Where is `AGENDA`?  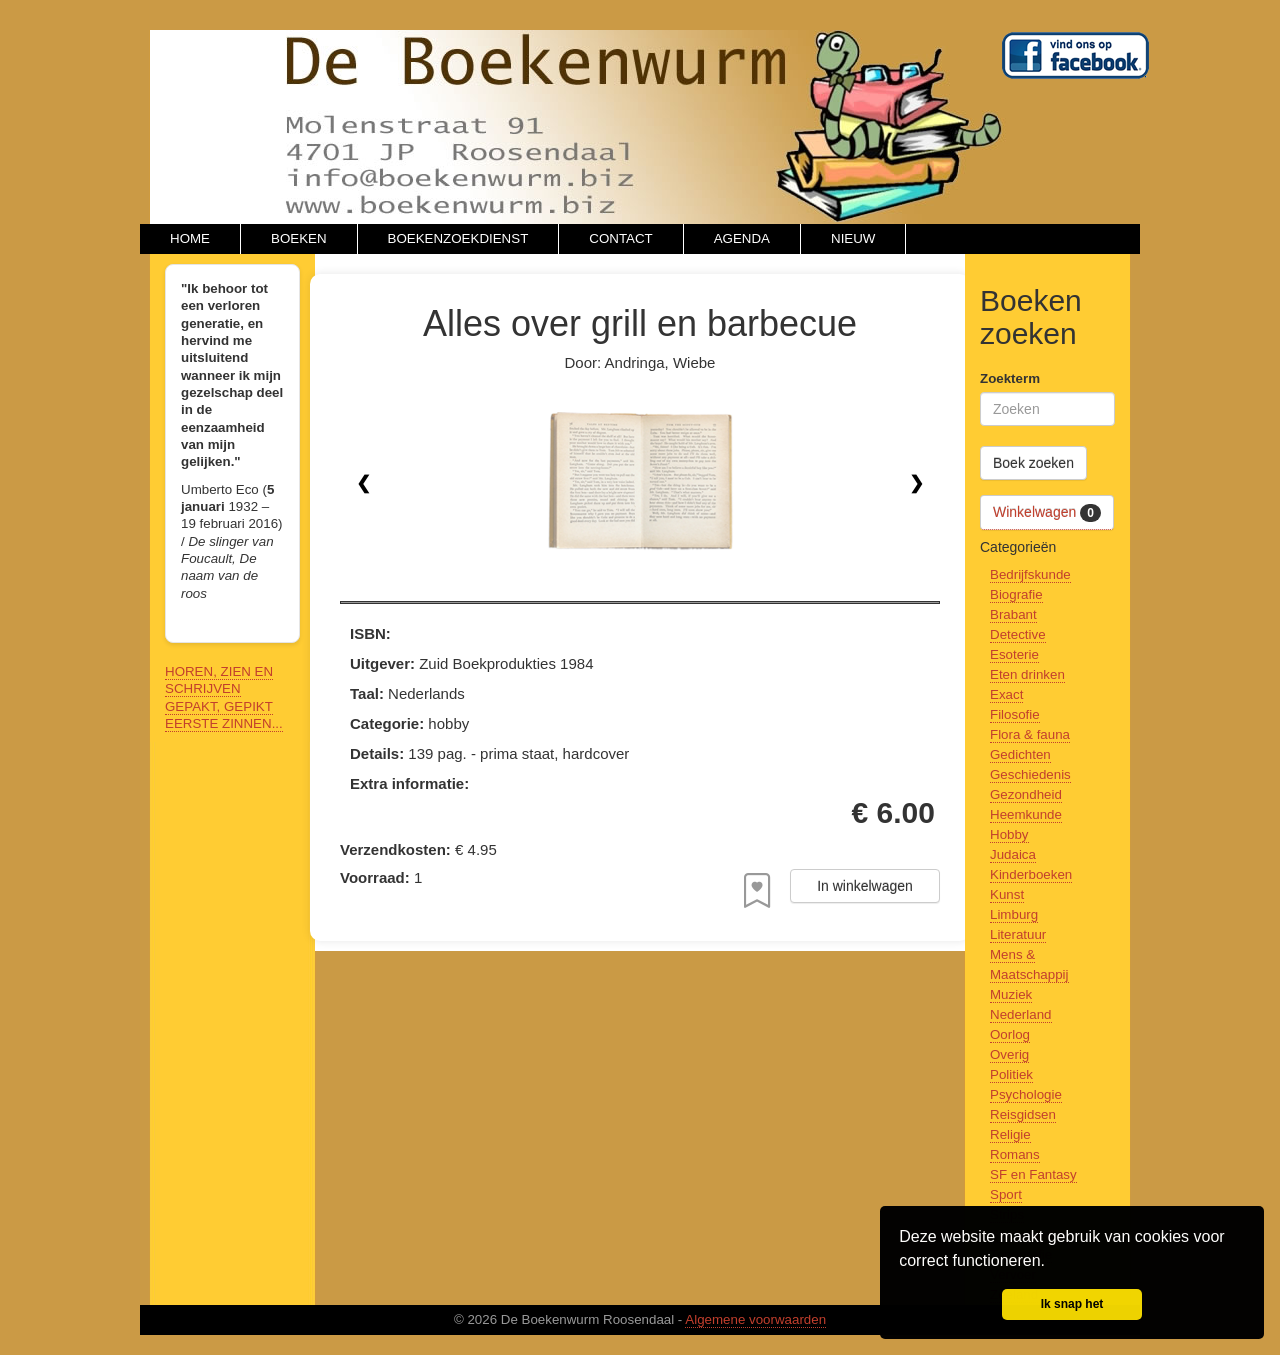
AGENDA is located at coordinates (742, 238).